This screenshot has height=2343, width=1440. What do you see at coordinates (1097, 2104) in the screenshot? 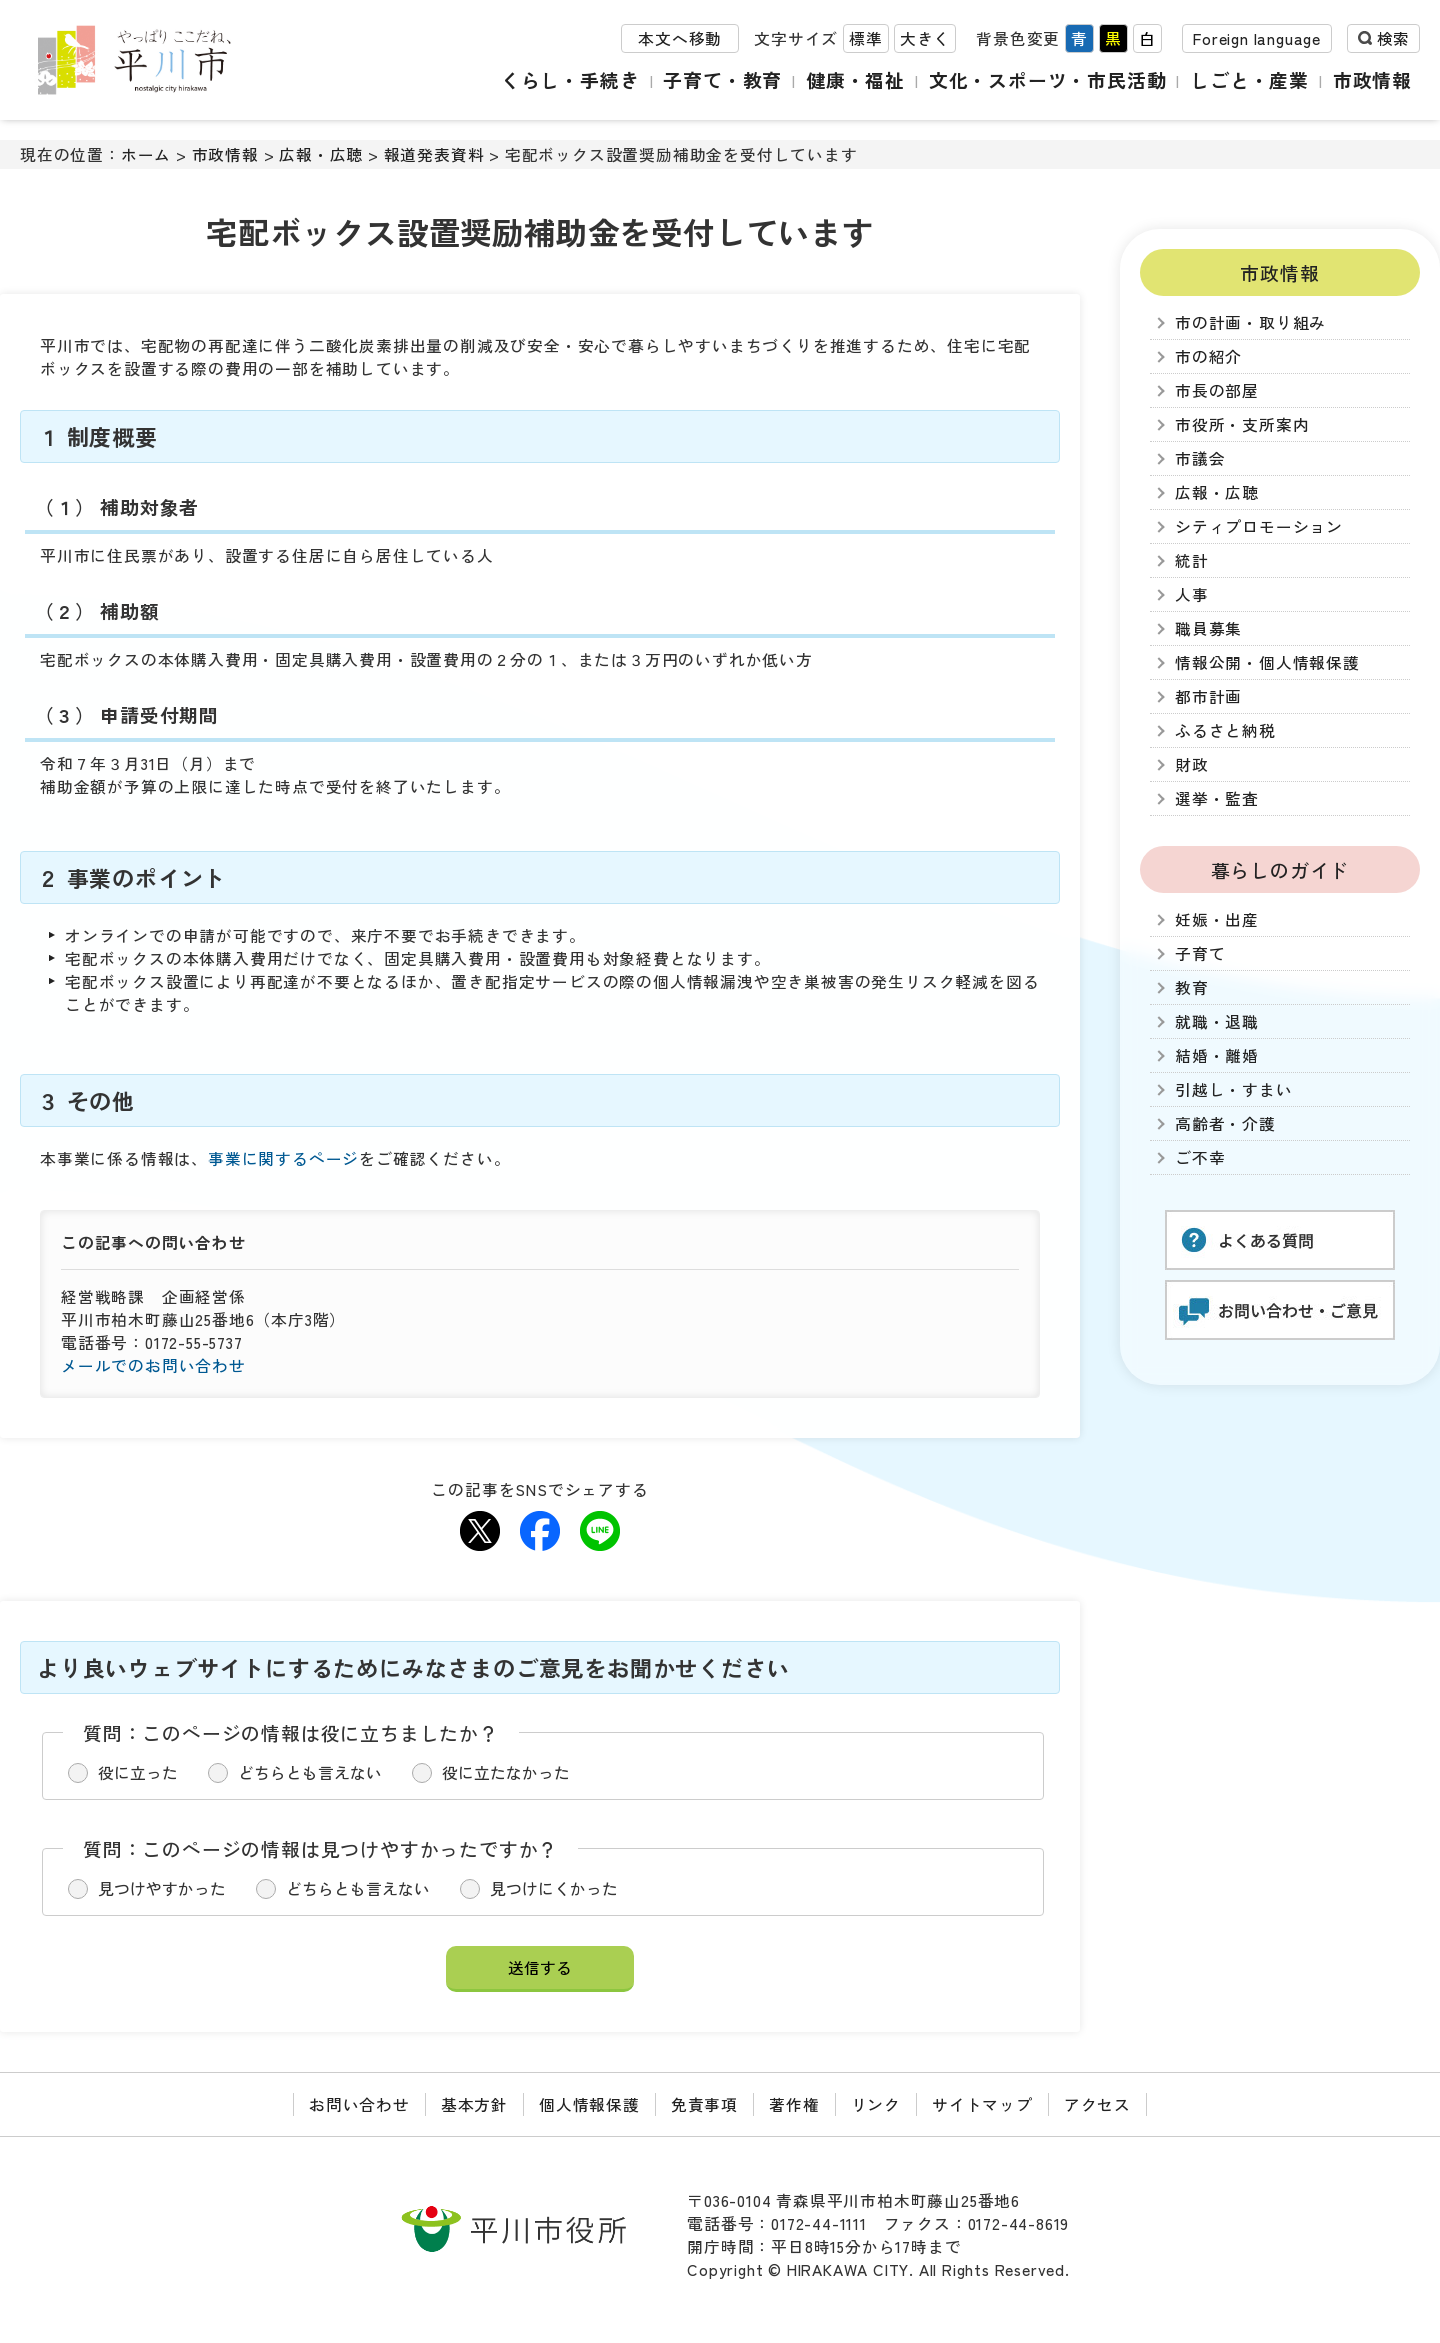
I see `アクセス` at bounding box center [1097, 2104].